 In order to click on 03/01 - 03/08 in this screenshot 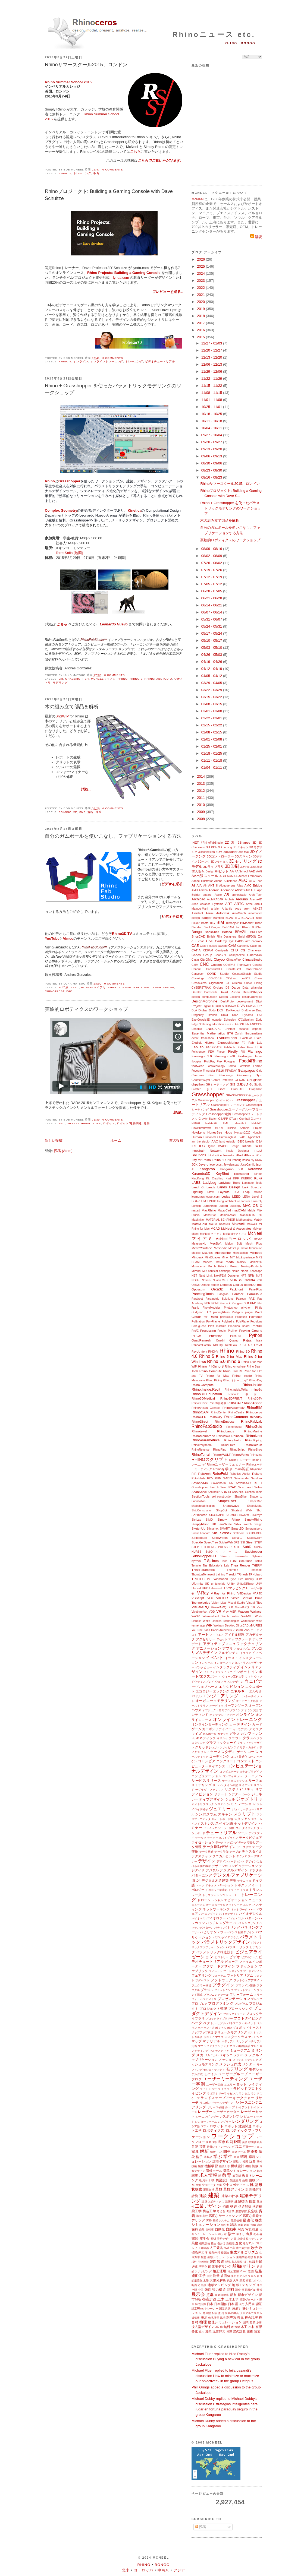, I will do `click(212, 711)`.